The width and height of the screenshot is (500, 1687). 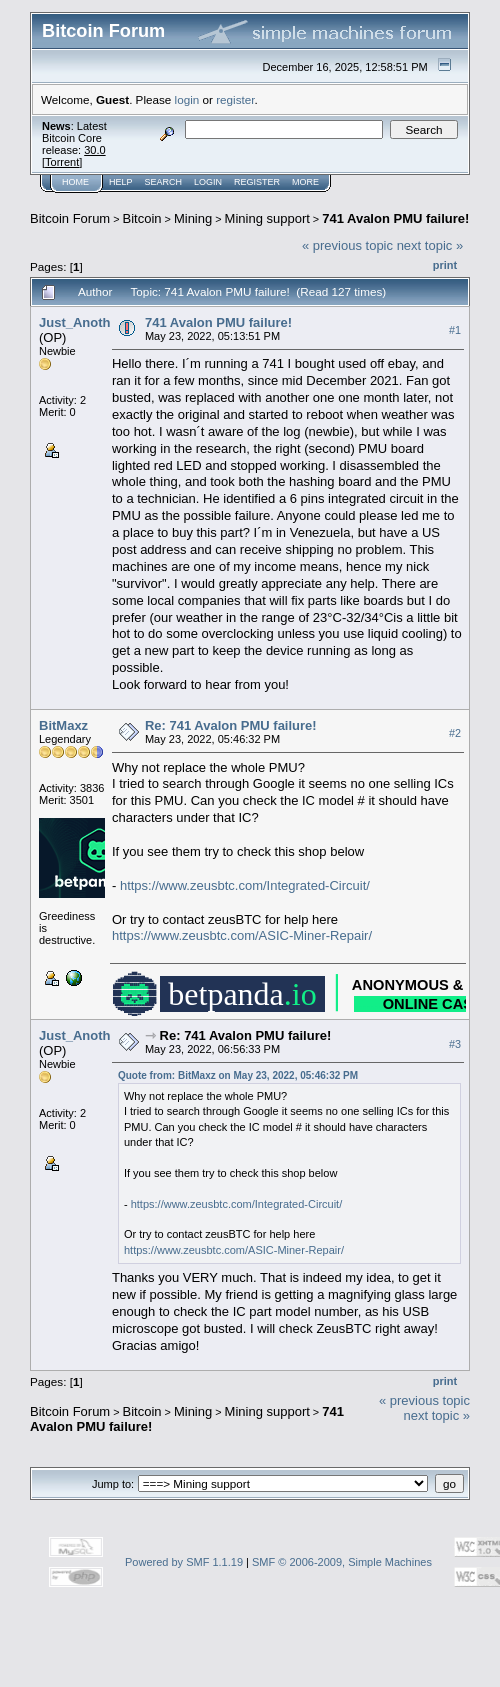 I want to click on SMF © 2006-2009, Simple Machines, so click(x=342, y=1562).